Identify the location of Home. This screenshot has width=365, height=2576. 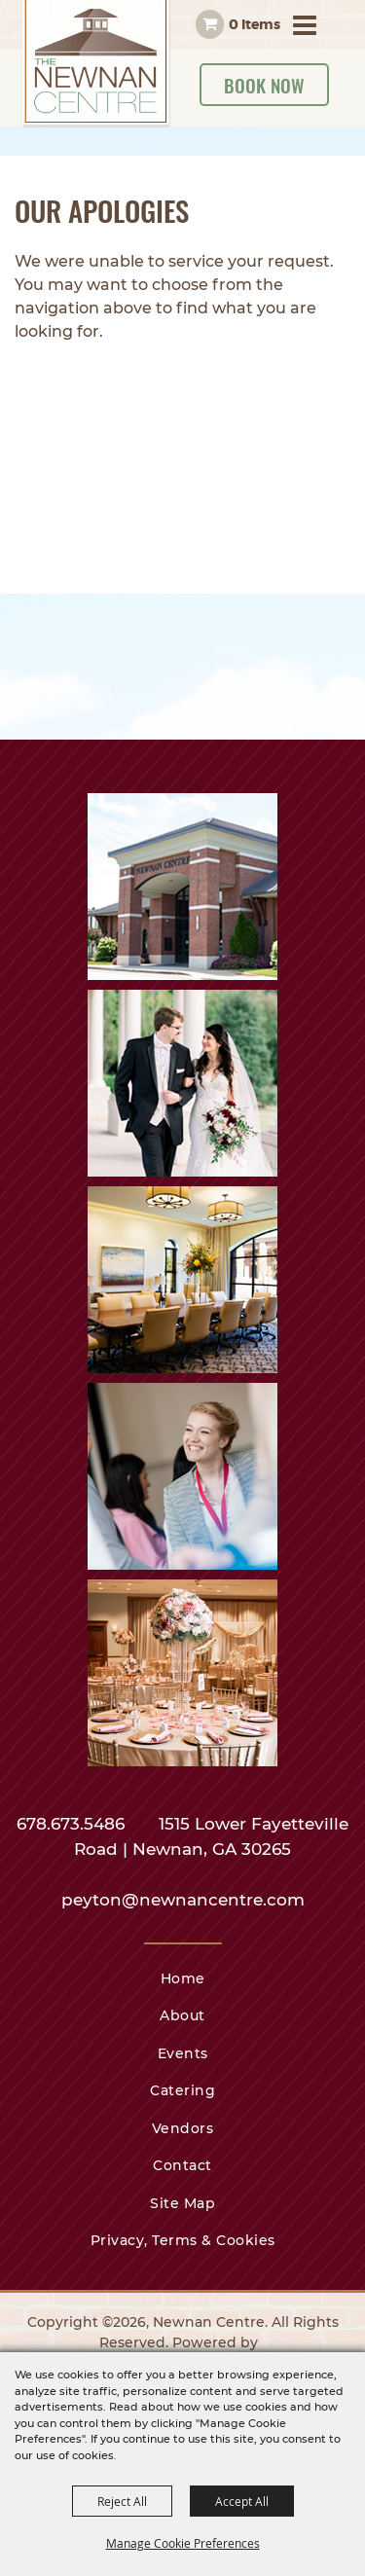
(183, 1978).